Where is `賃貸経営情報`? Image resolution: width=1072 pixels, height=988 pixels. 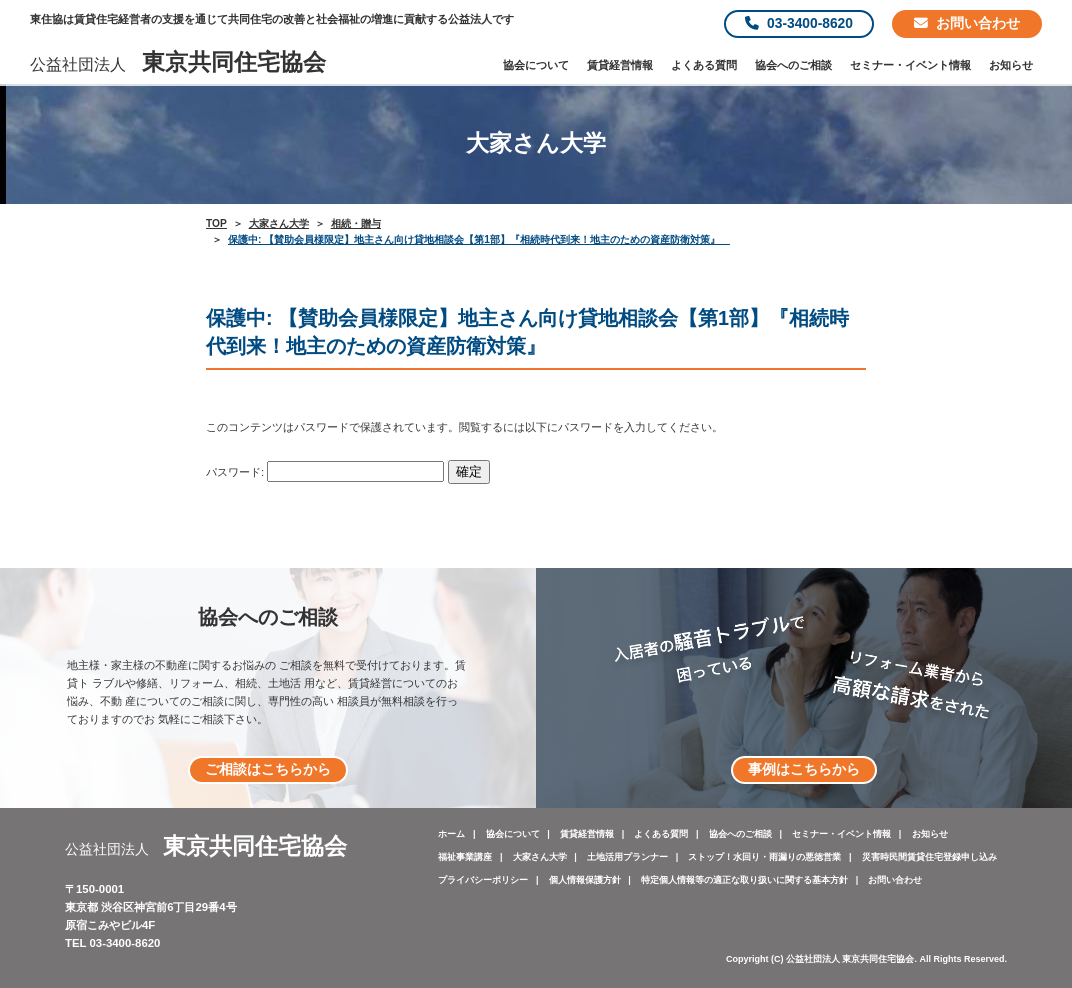
賃貸経営情報 is located at coordinates (620, 65).